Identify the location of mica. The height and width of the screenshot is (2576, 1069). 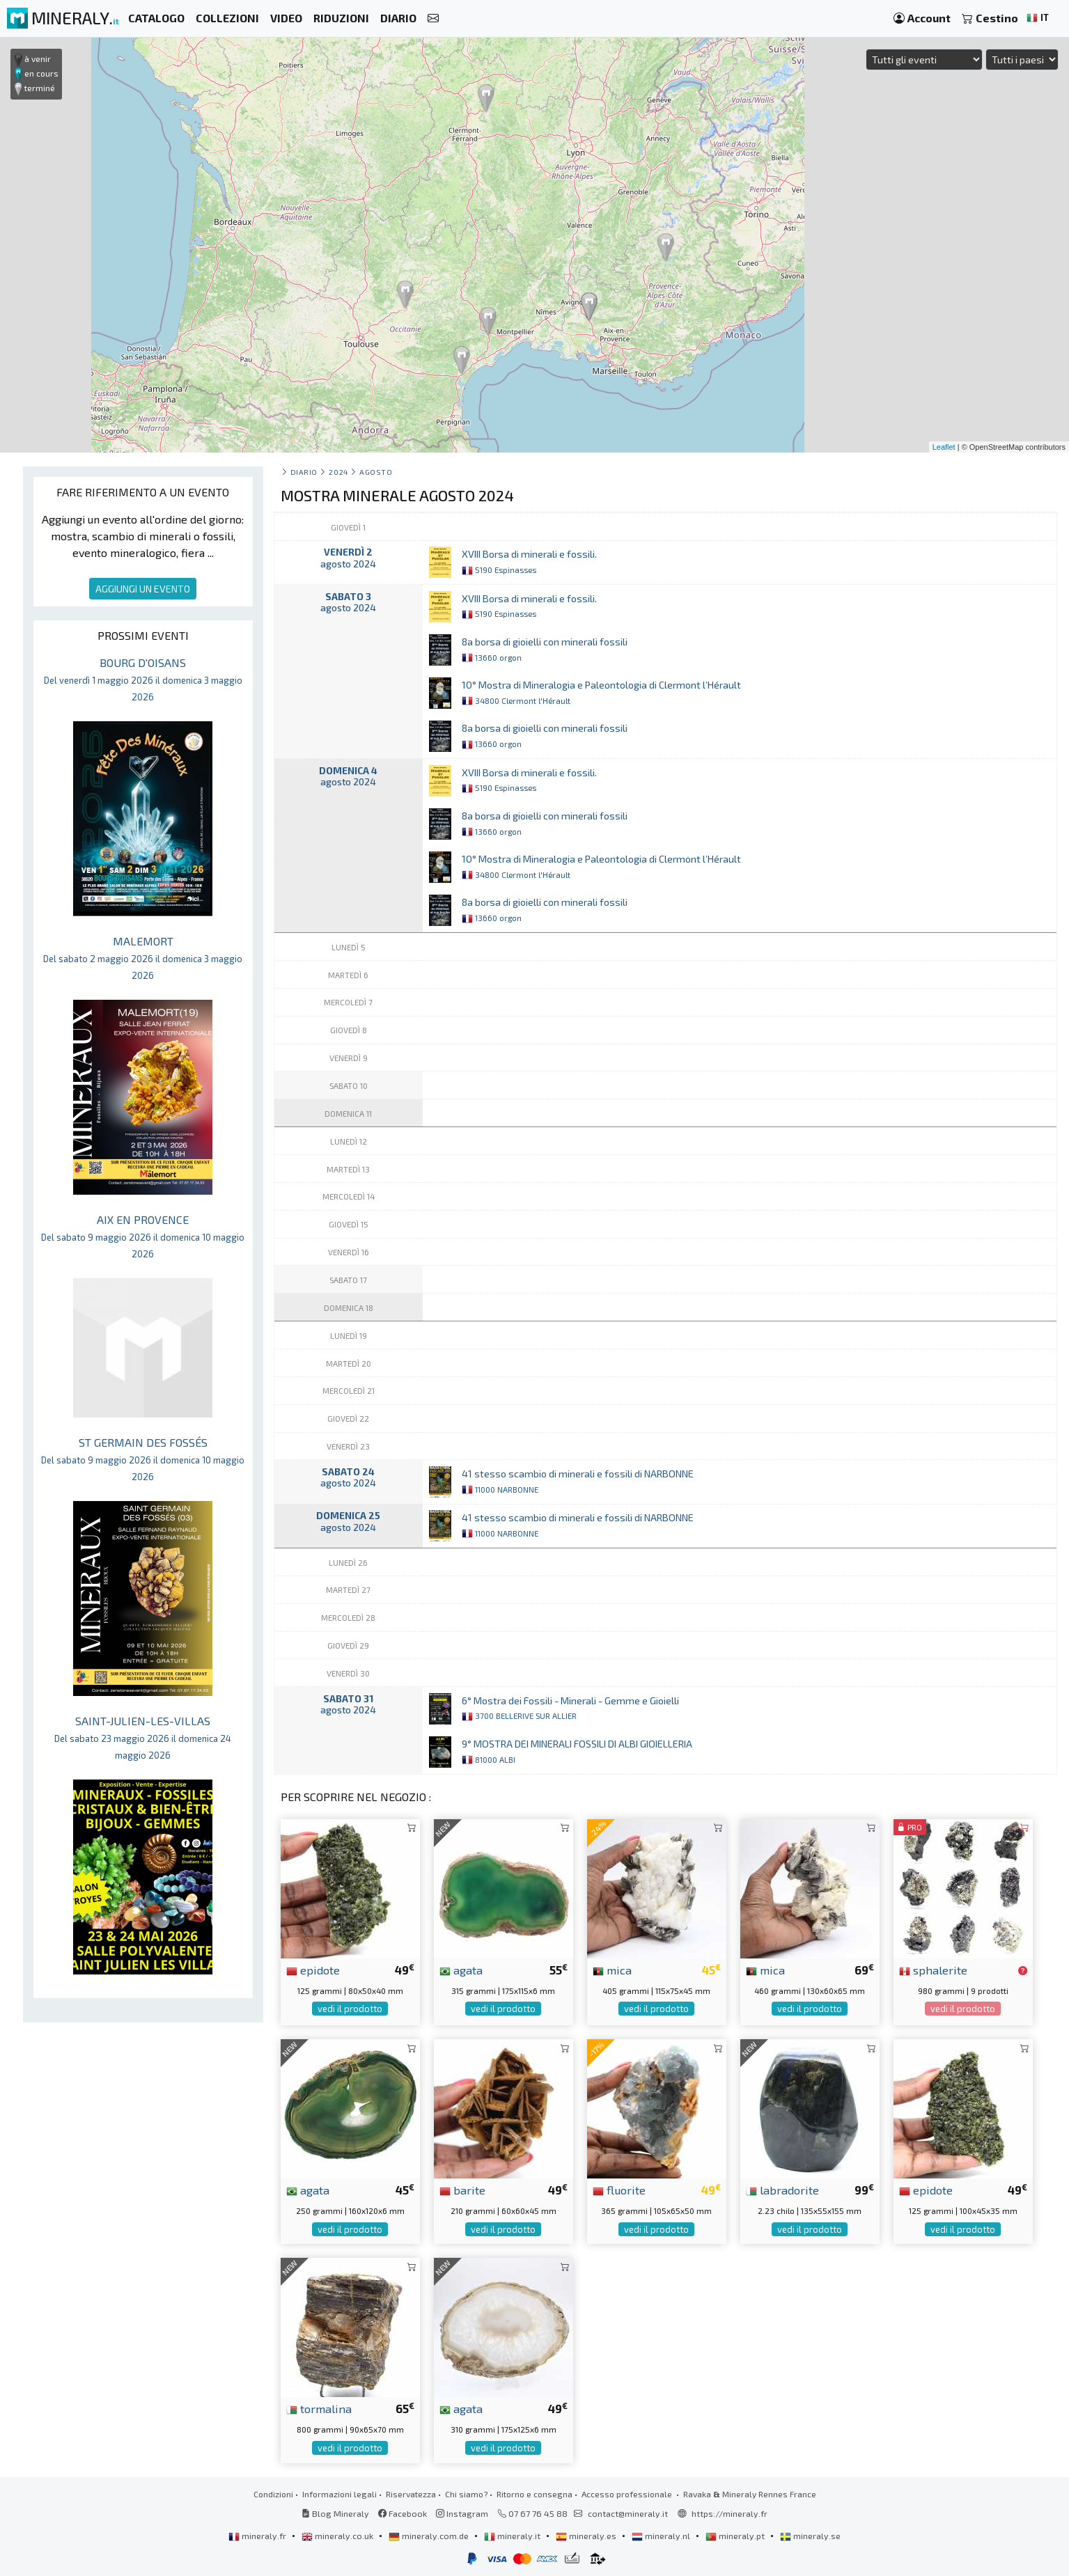
(612, 1970).